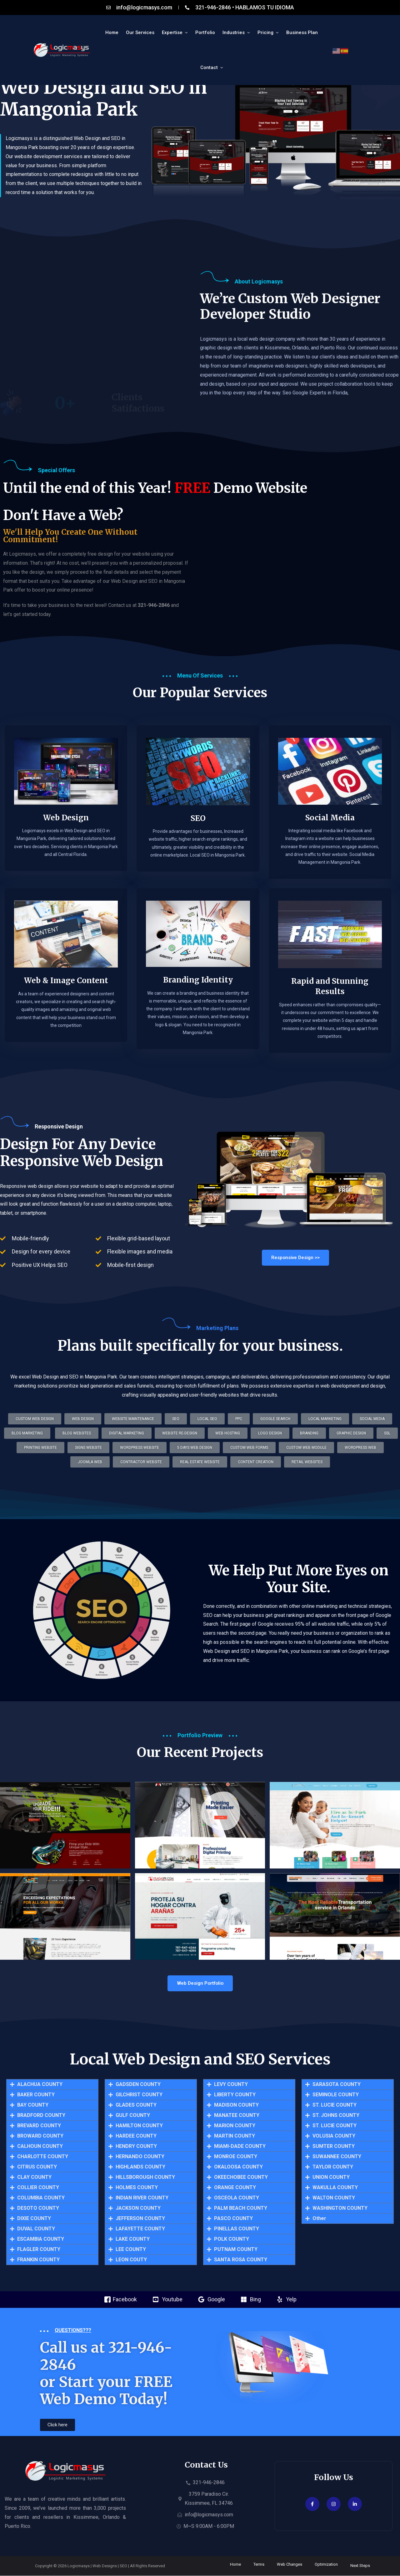 Image resolution: width=400 pixels, height=2576 pixels. Describe the element at coordinates (37, 2167) in the screenshot. I see `CITRUS COUNTY` at that location.